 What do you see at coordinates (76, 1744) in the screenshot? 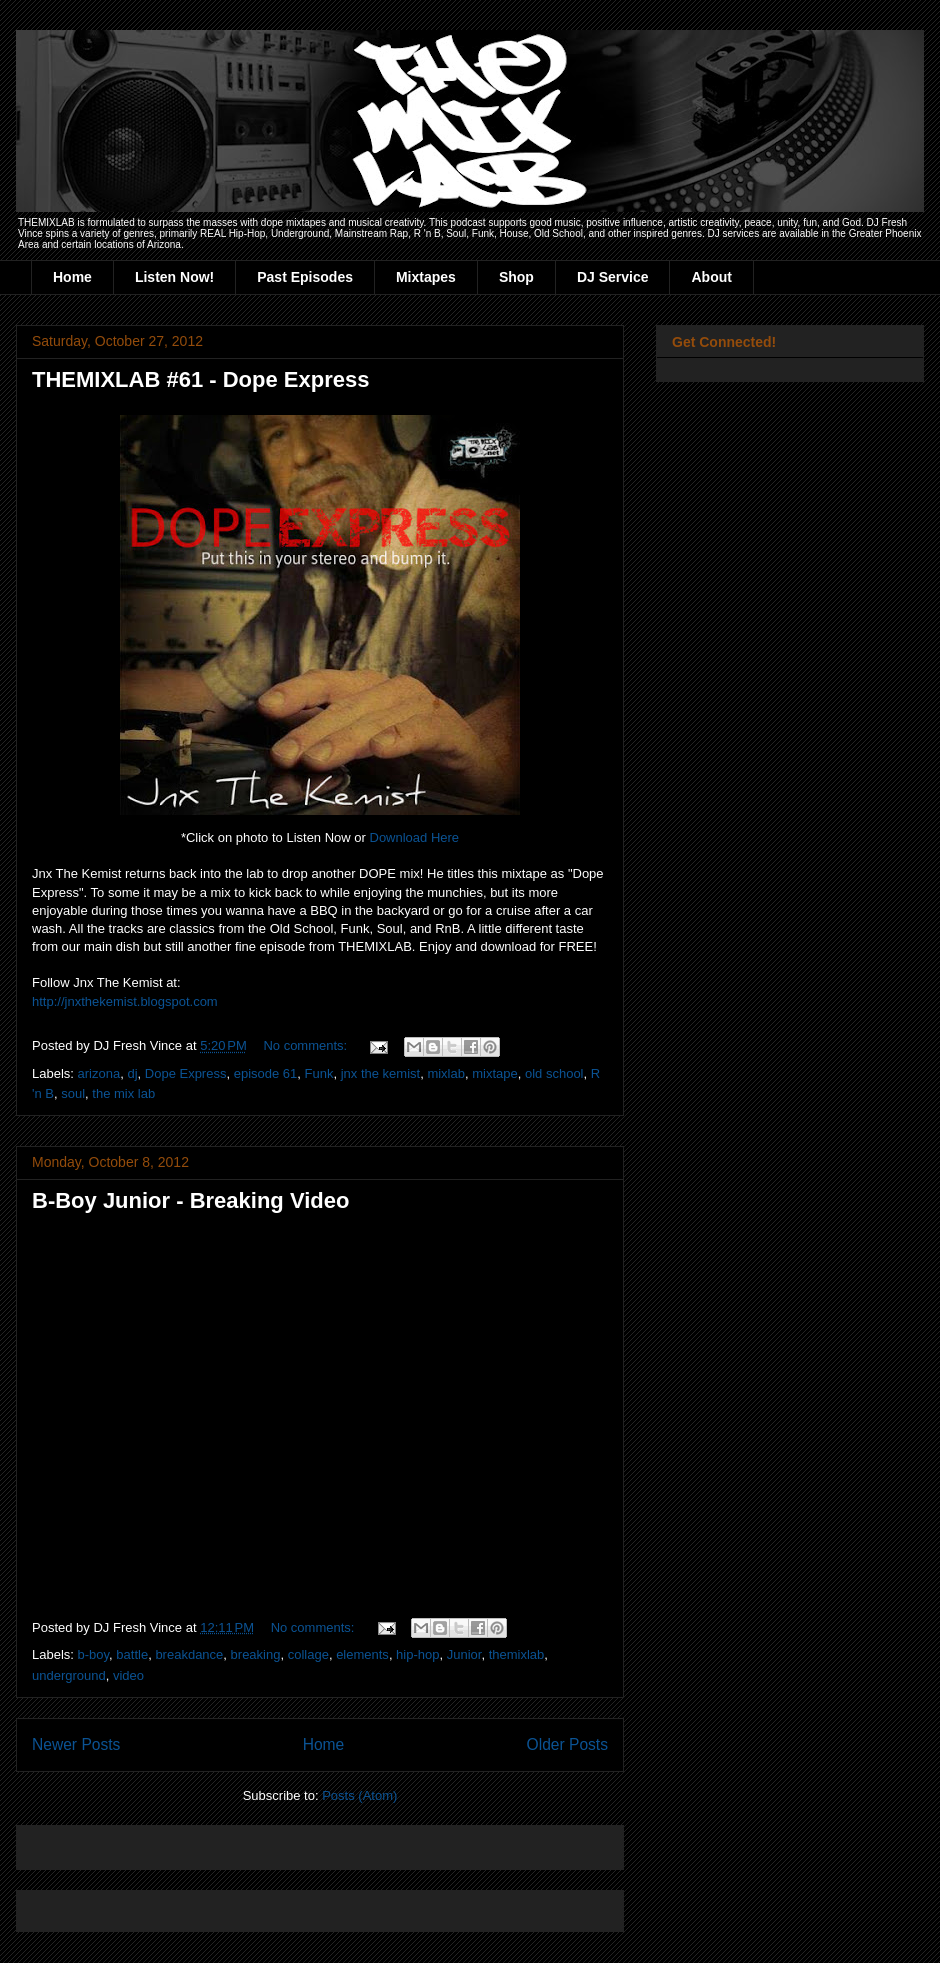
I see `Newer Posts` at bounding box center [76, 1744].